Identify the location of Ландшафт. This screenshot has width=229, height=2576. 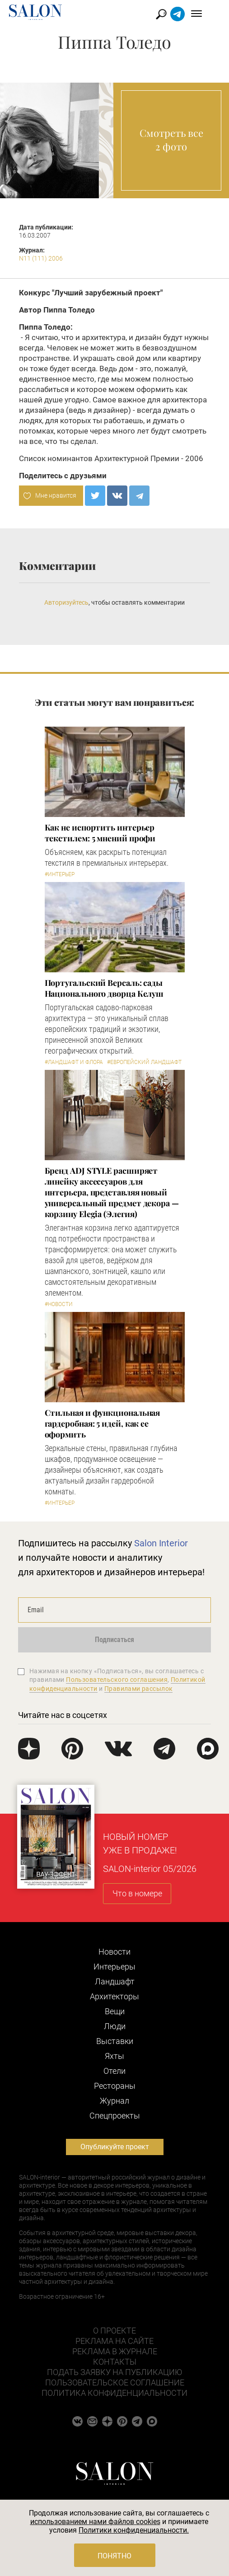
(115, 1981).